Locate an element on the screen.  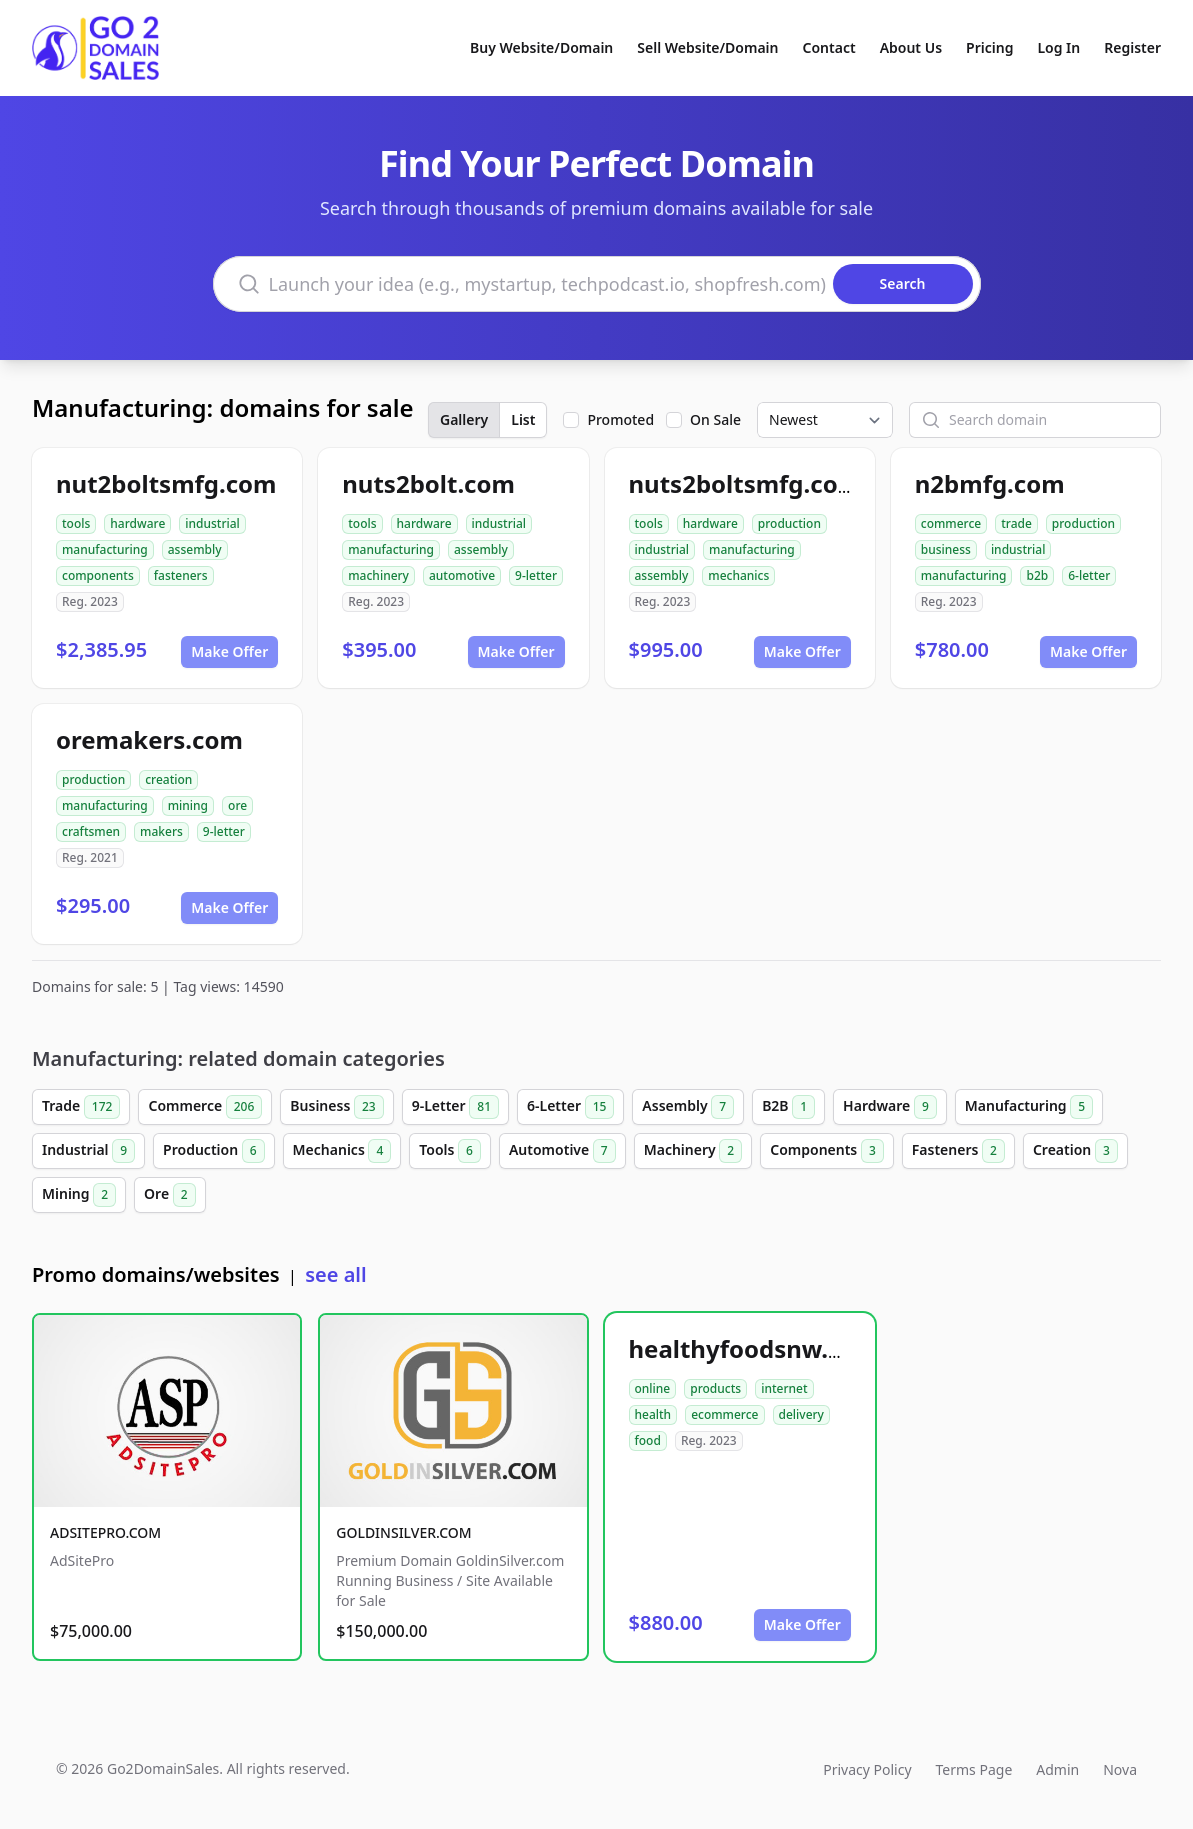
6-letter is located at coordinates (1089, 575).